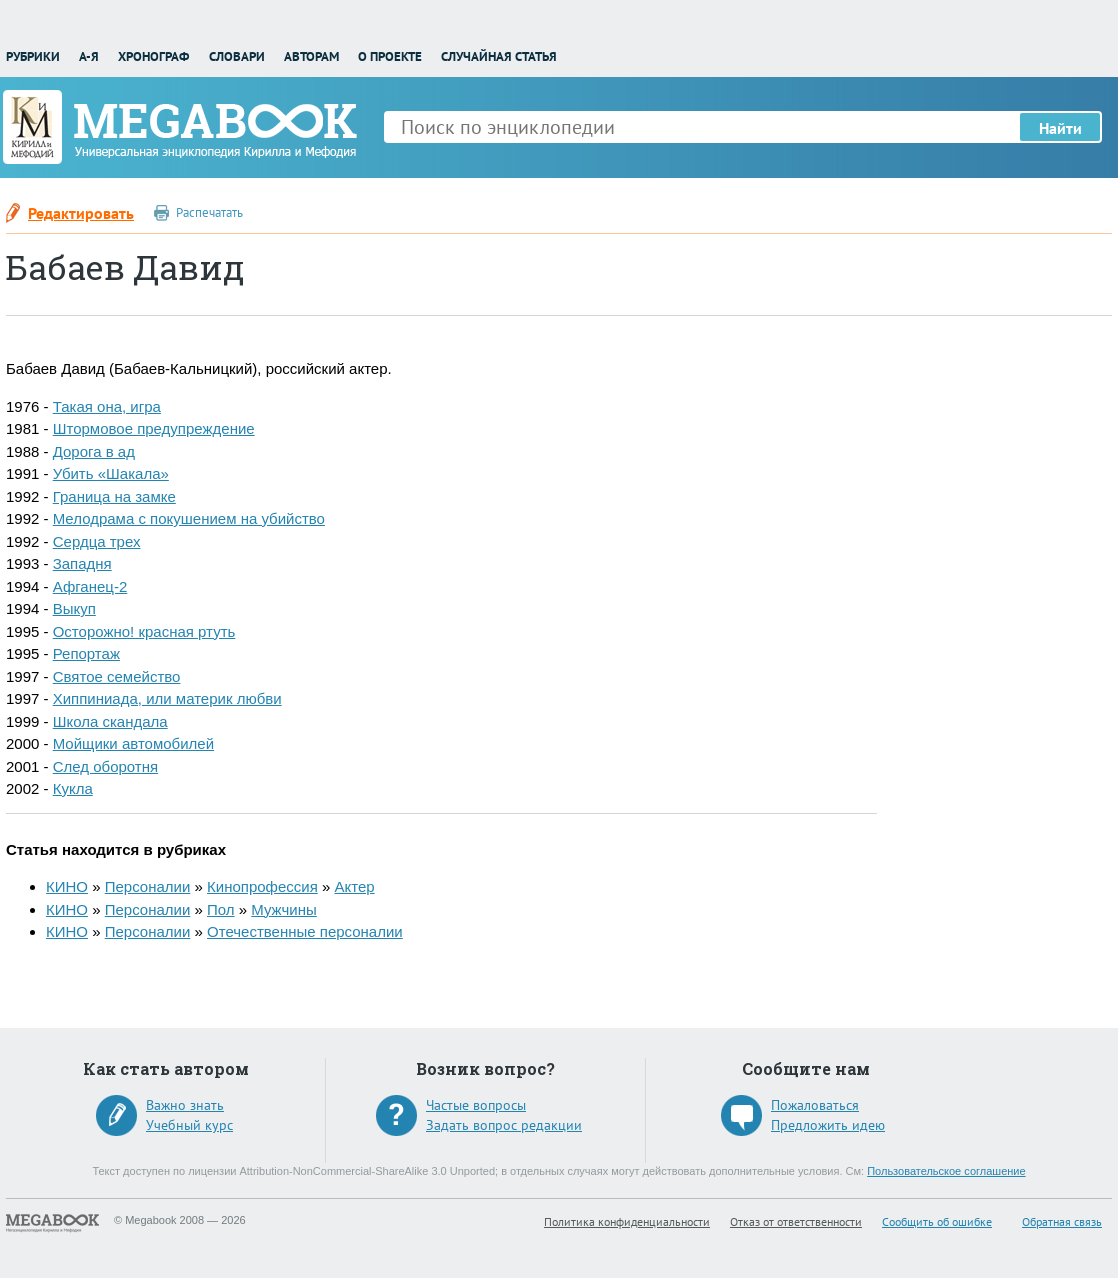 This screenshot has width=1118, height=1278. I want to click on Кинопрофессия, so click(262, 886).